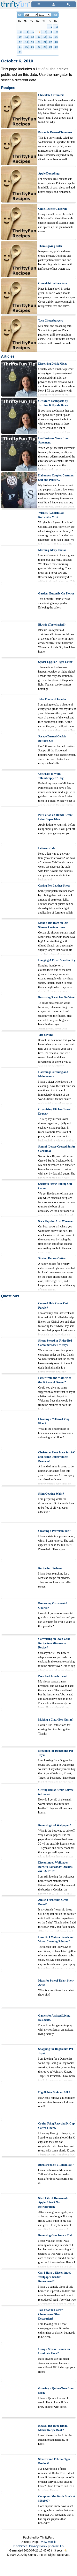 This screenshot has width=77, height=2576. Describe the element at coordinates (39, 47) in the screenshot. I see `27` at that location.